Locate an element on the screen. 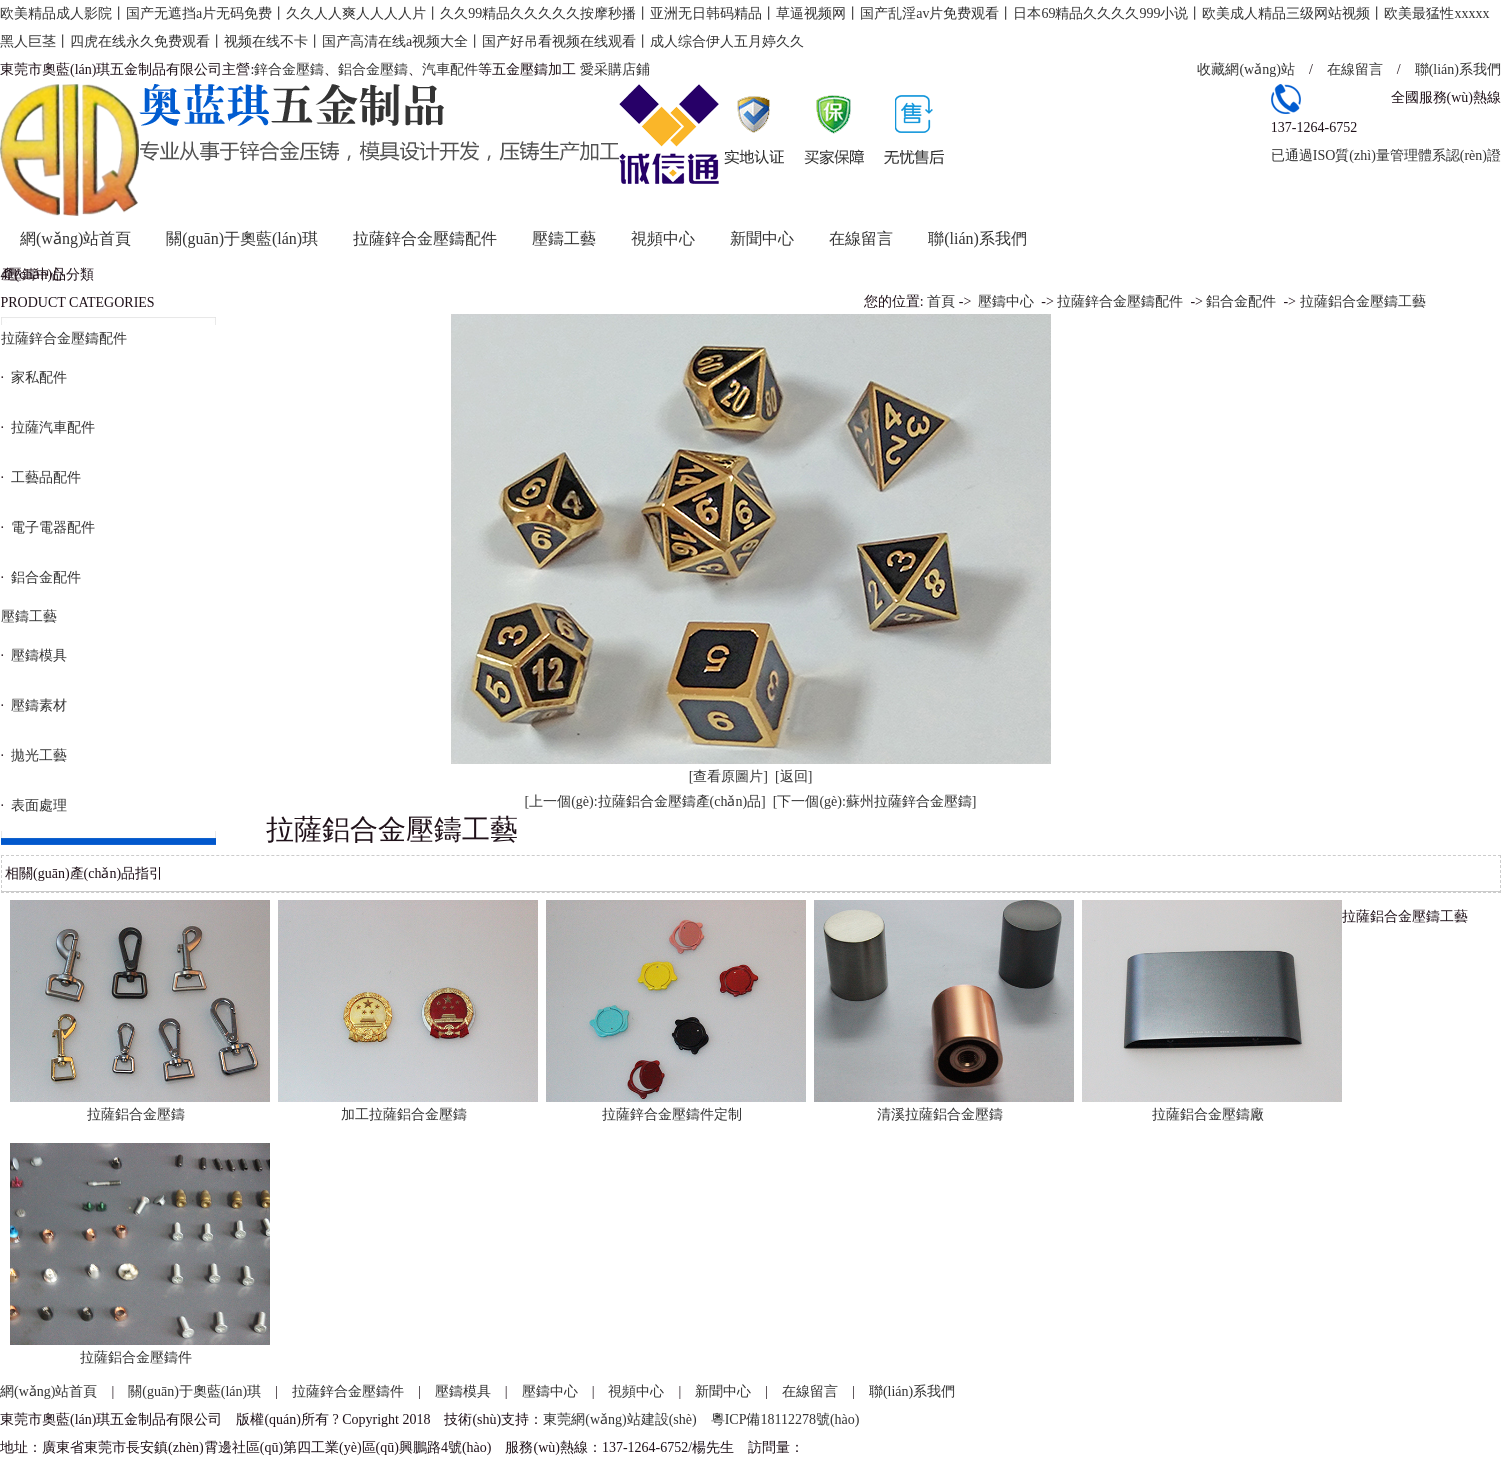 This screenshot has height=1462, width=1501. [上一個(gè):拉薩鋁合金壓鑄產(chǎn)品] is located at coordinates (644, 801).